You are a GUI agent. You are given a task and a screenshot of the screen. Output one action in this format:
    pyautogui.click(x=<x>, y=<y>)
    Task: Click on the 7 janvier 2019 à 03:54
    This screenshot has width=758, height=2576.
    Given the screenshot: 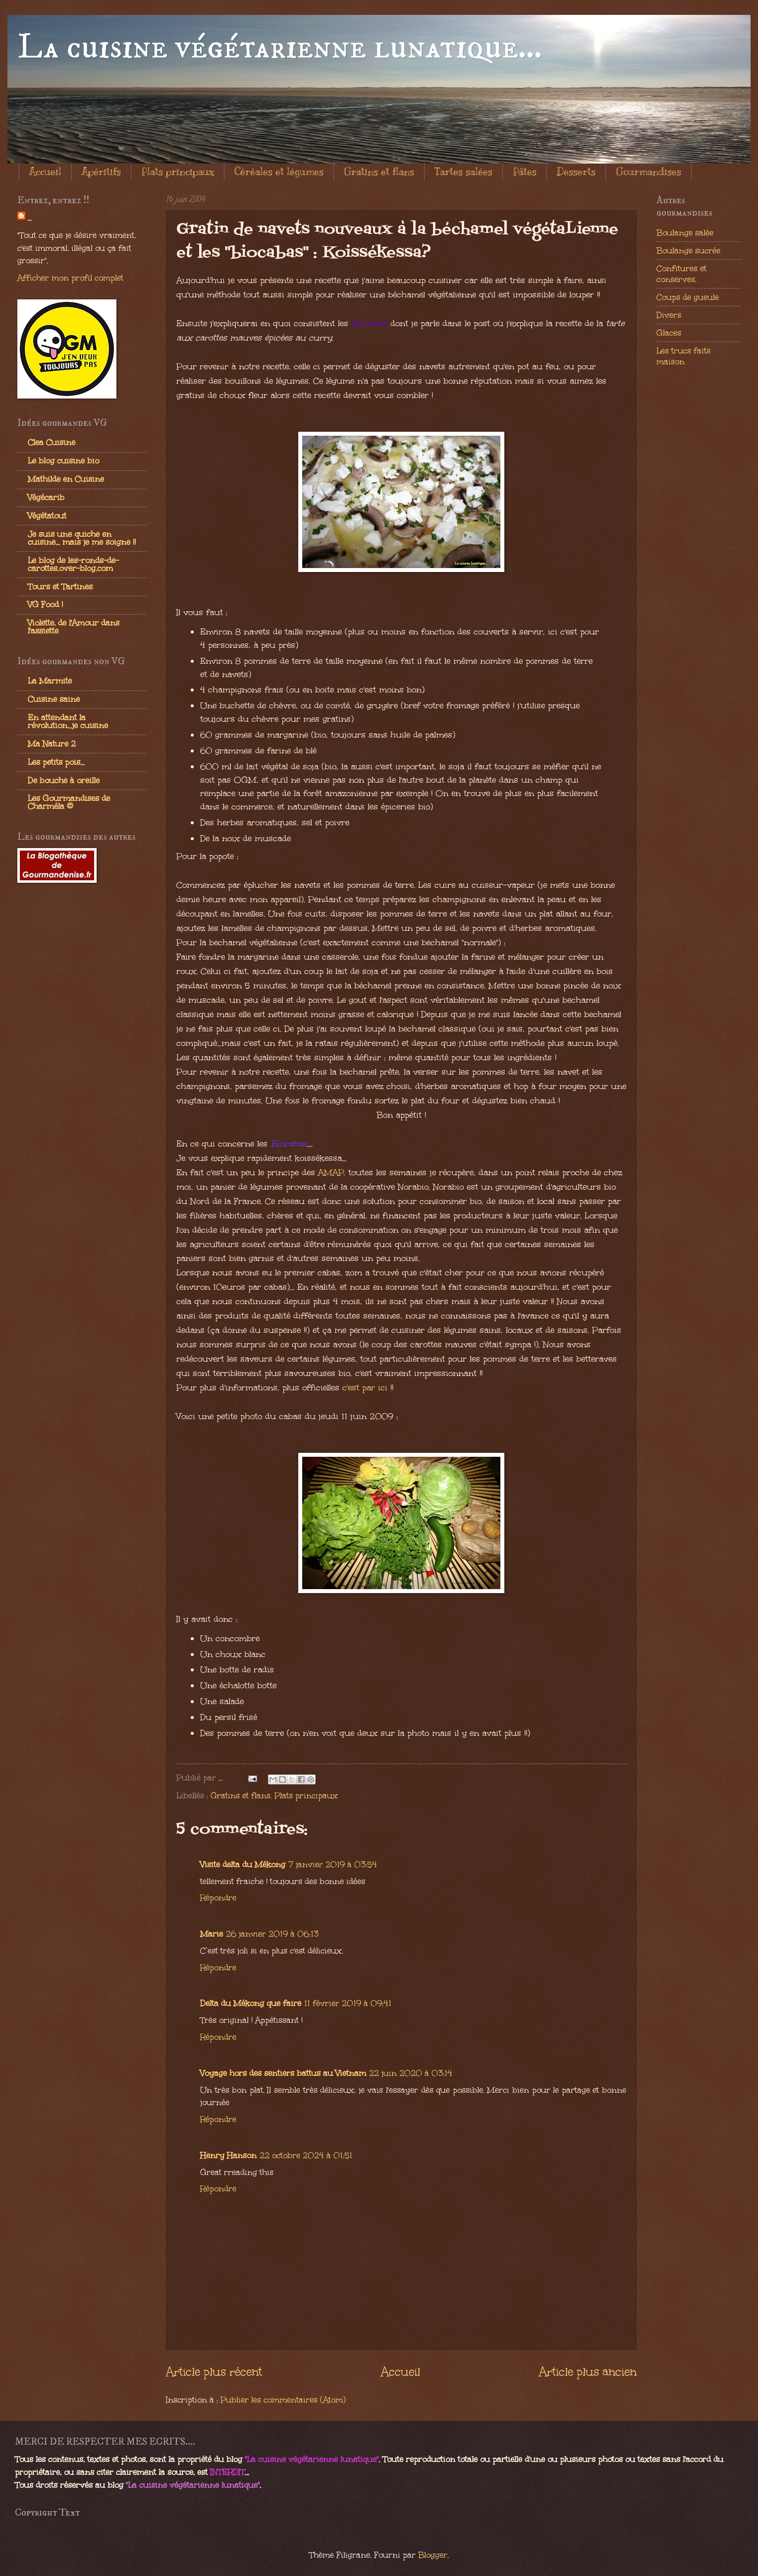 What is the action you would take?
    pyautogui.click(x=332, y=1864)
    